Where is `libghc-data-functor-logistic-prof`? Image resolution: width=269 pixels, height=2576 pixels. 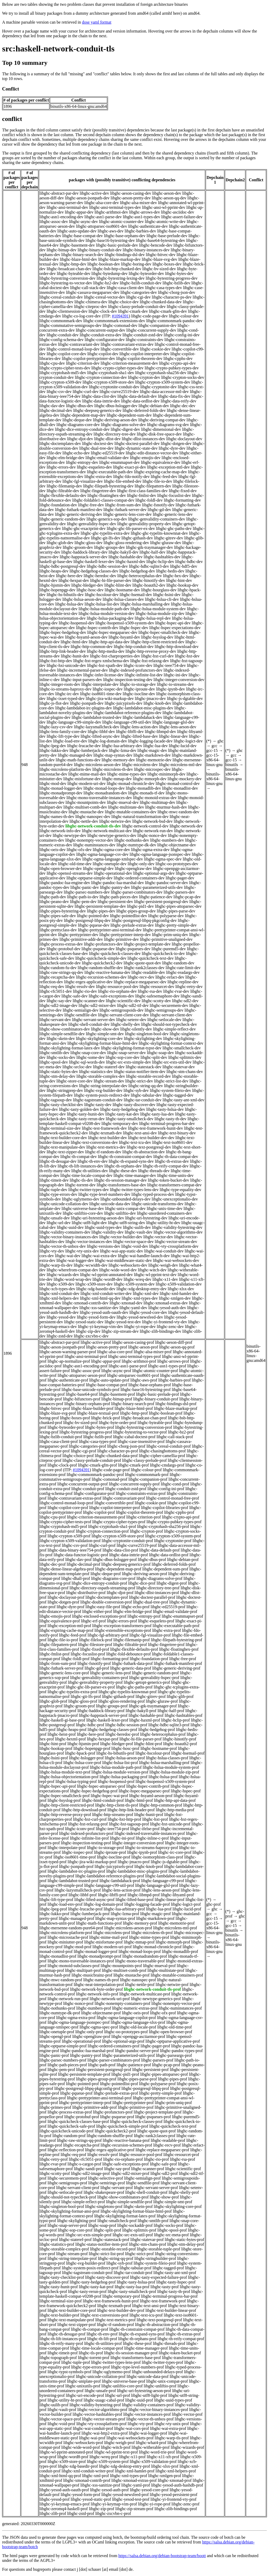
libghc-data-functor-logistic-prof is located at coordinates (81, 1555).